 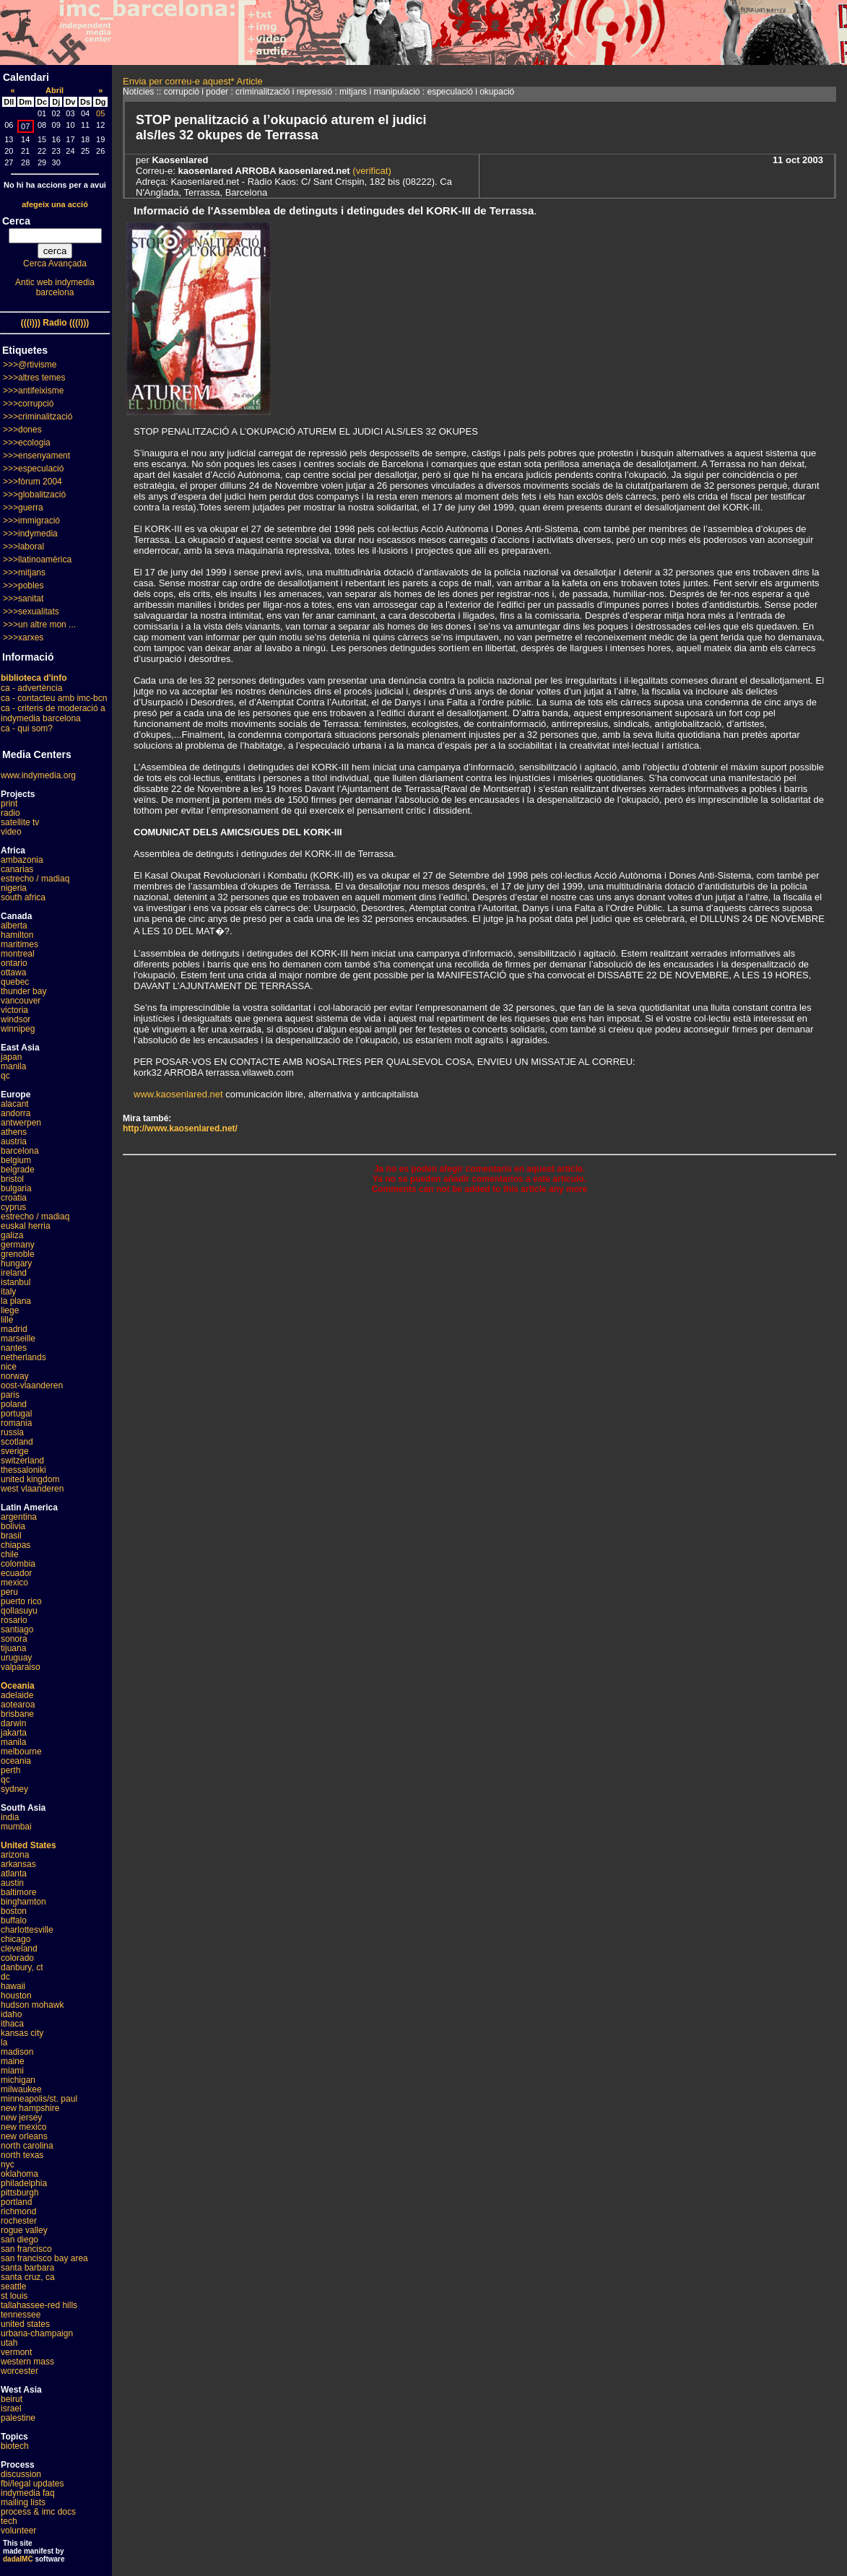 What do you see at coordinates (23, 2127) in the screenshot?
I see `new mexico` at bounding box center [23, 2127].